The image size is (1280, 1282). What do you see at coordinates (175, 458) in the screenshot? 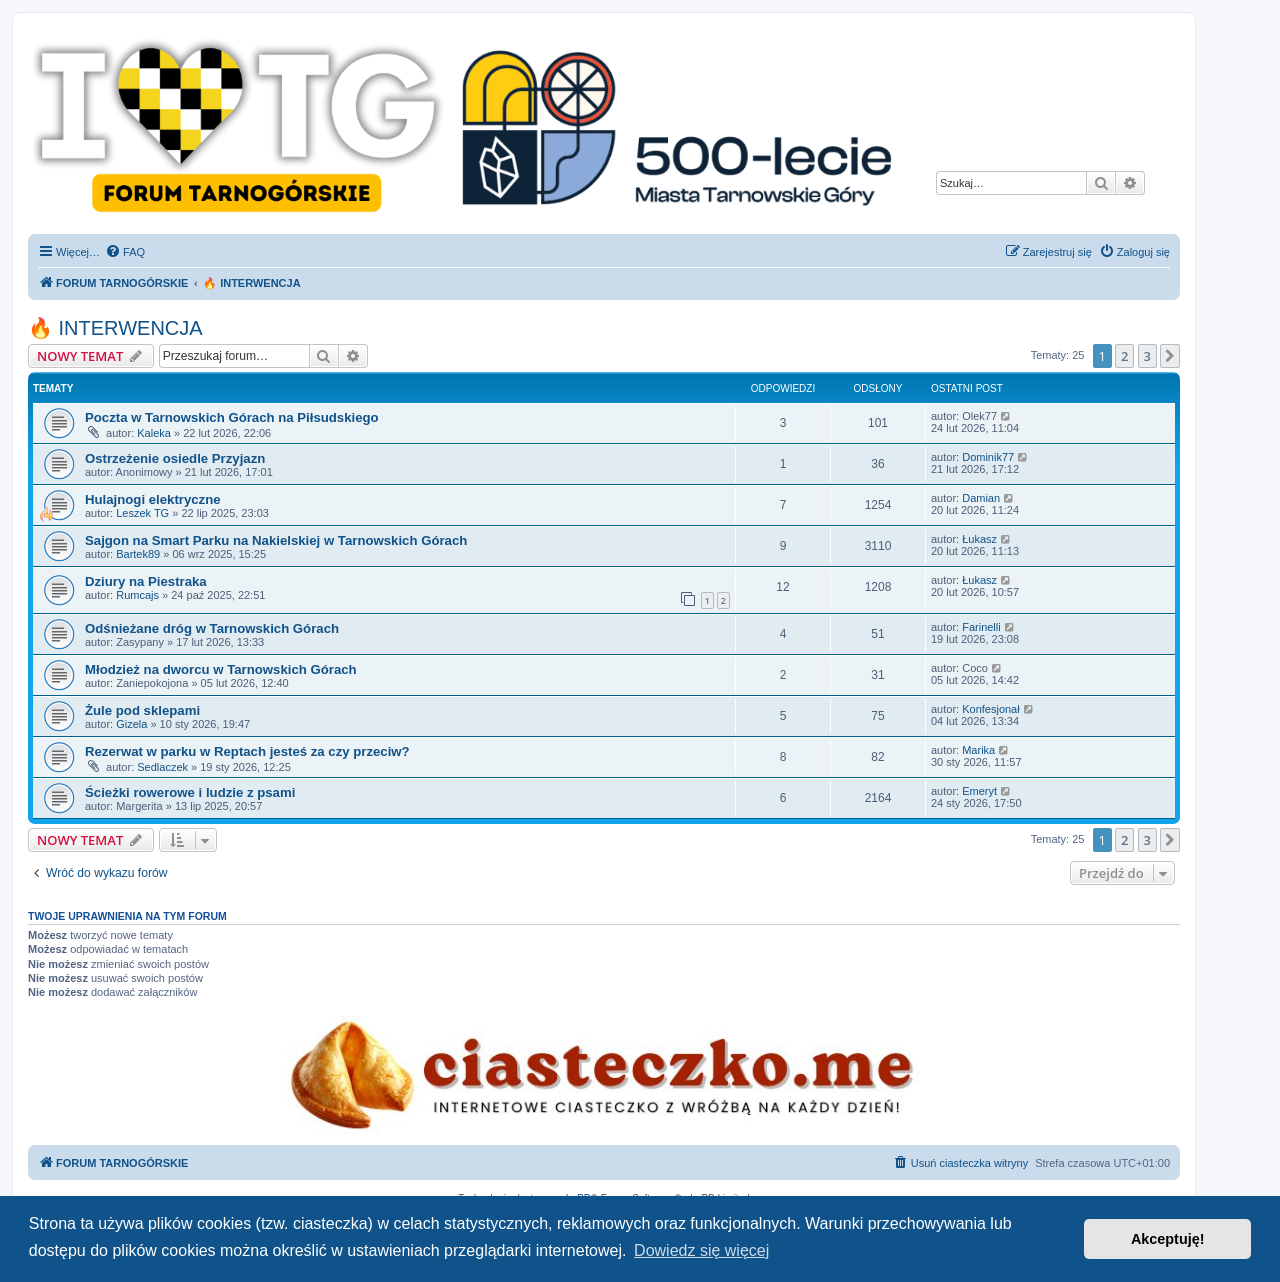
I see `Ostrzeżenie osiedle Przyjazn` at bounding box center [175, 458].